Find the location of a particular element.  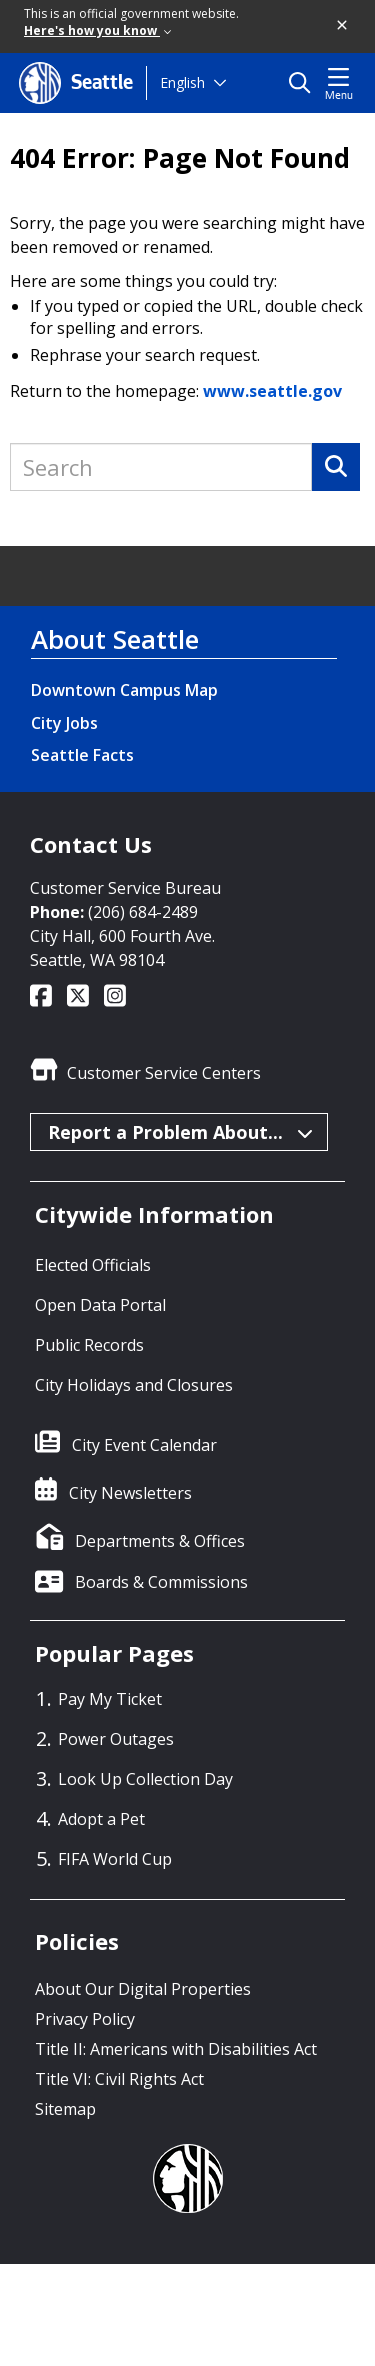

Adopt a Pet is located at coordinates (101, 1819).